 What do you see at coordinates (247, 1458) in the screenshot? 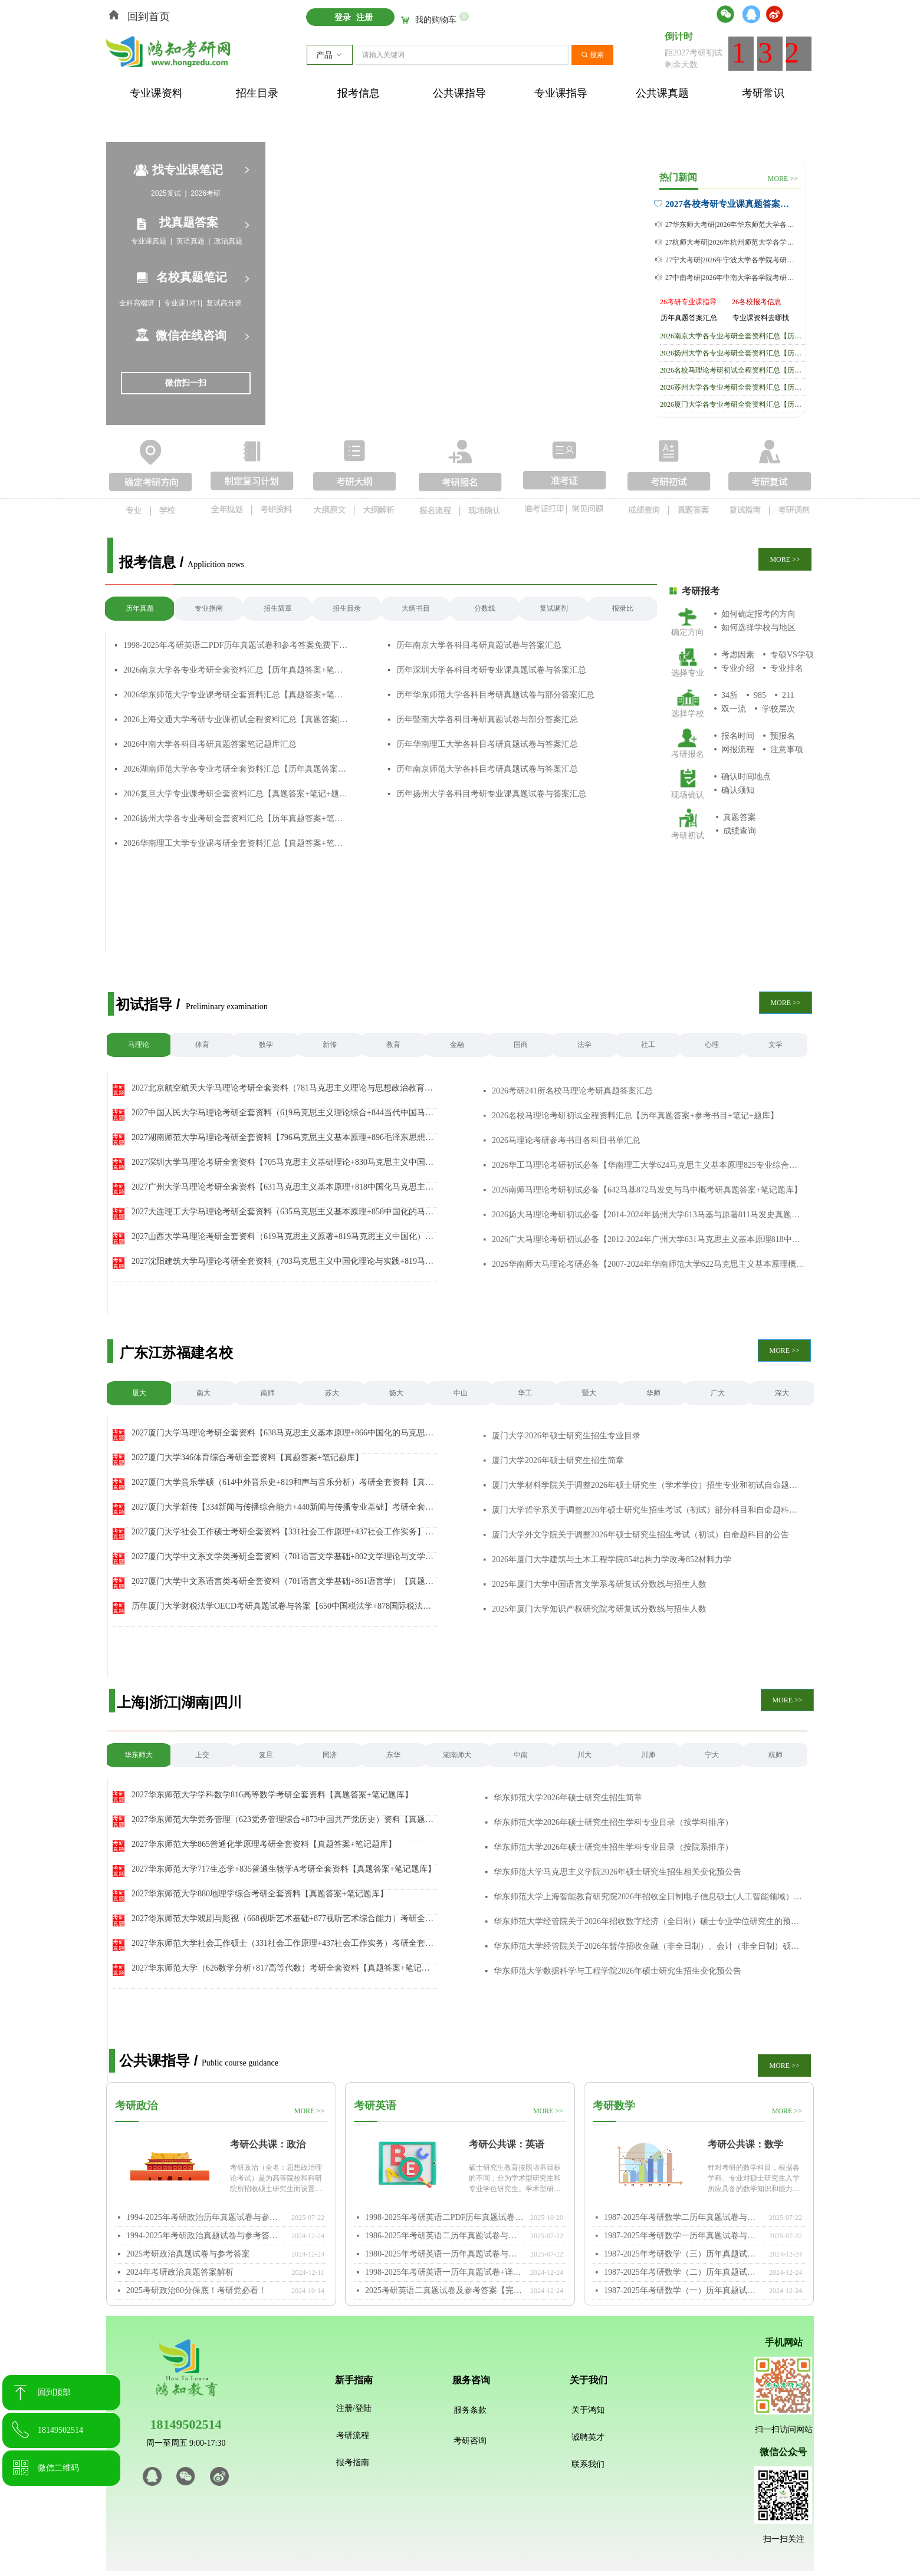
I see `2027厦门大学346体育综合考研全套资料【真题答案+笔记题库】` at bounding box center [247, 1458].